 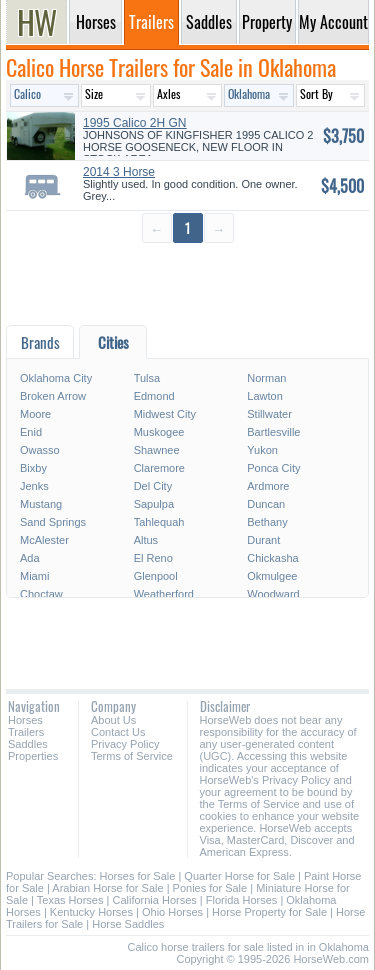 What do you see at coordinates (34, 486) in the screenshot?
I see `Jenks` at bounding box center [34, 486].